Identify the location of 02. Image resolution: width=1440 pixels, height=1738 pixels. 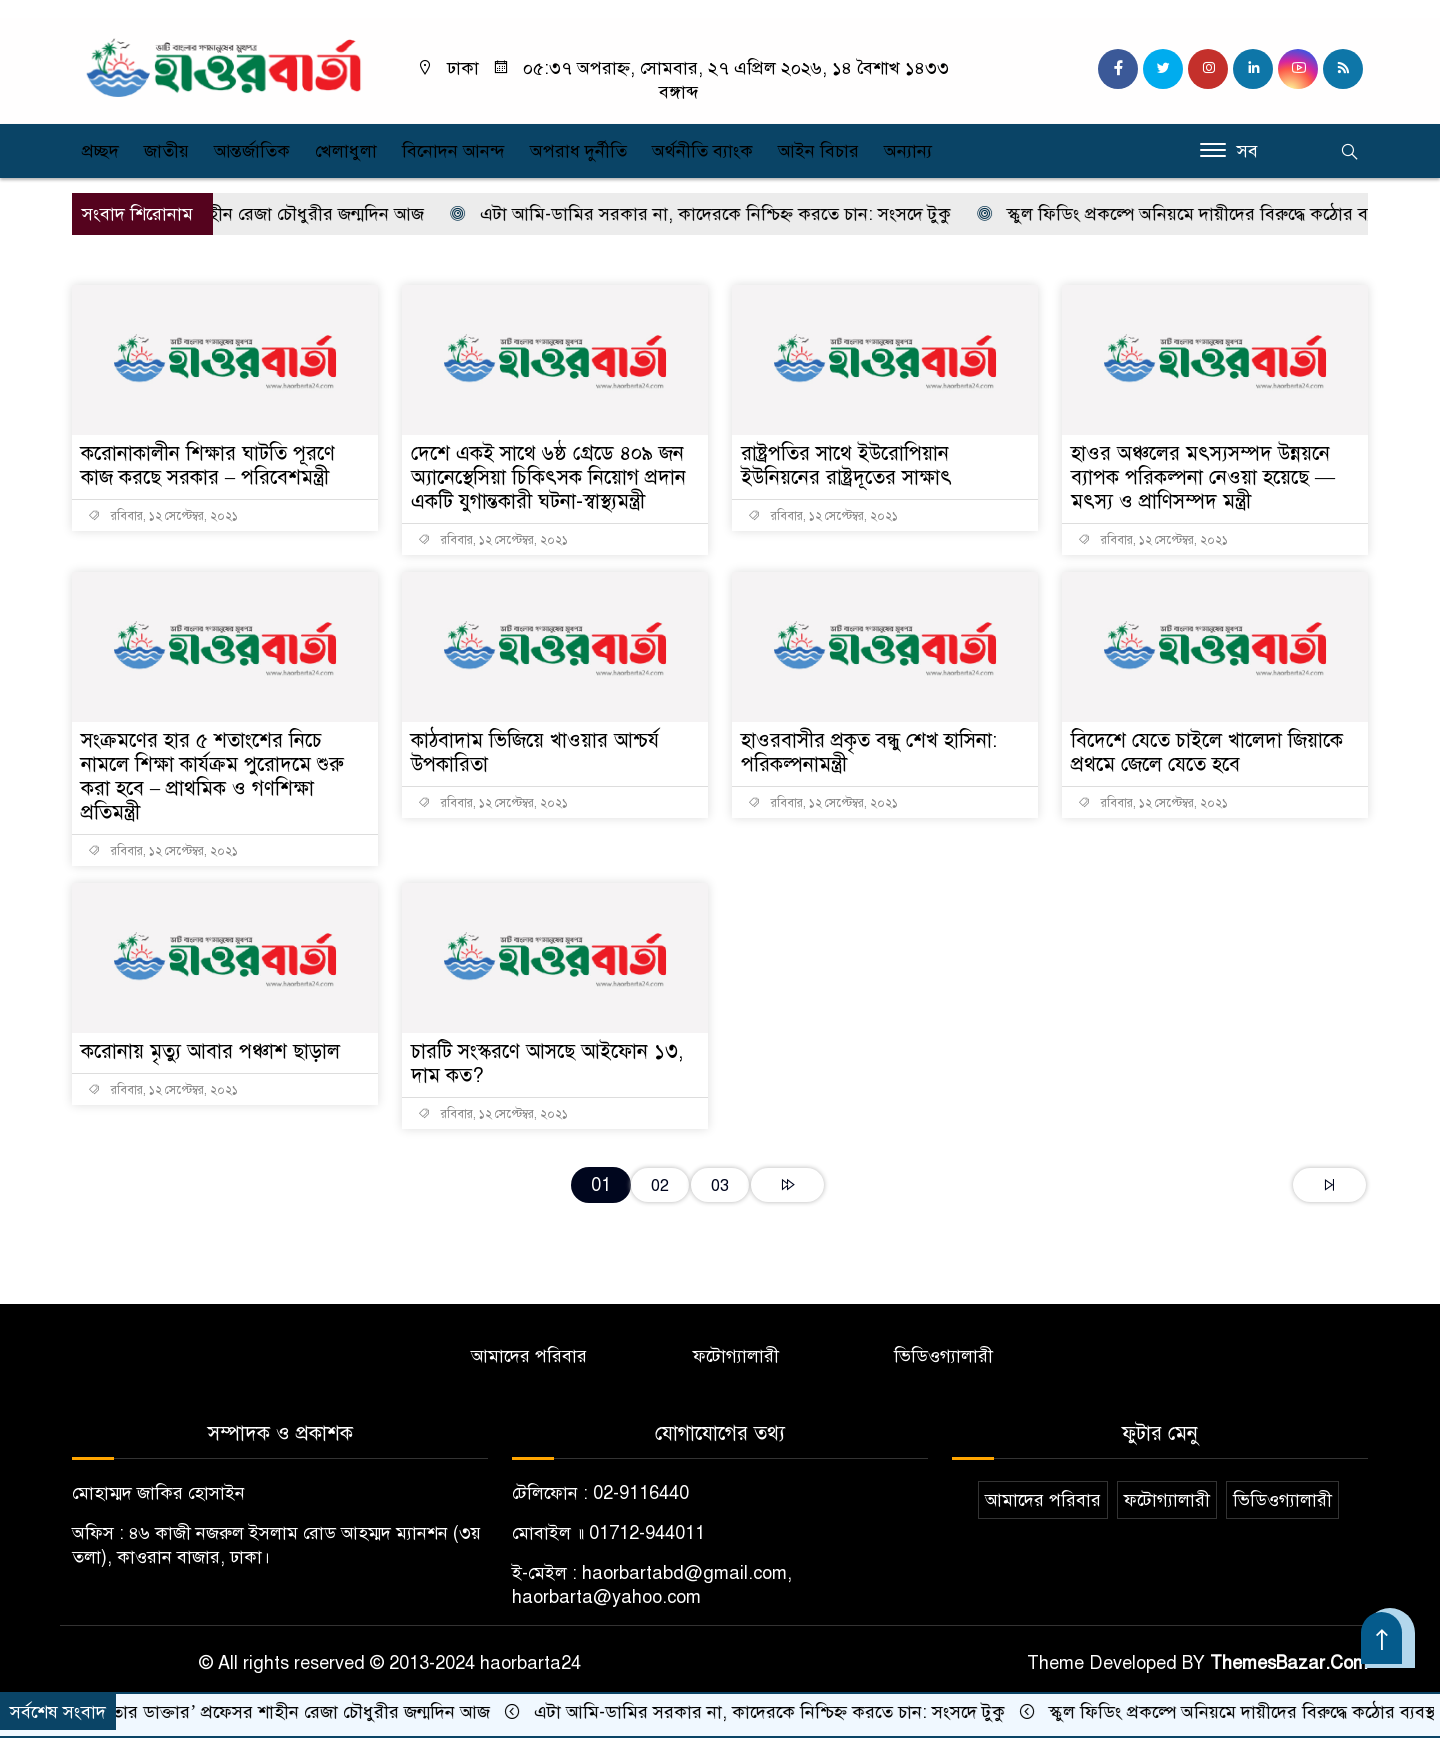
(660, 1185).